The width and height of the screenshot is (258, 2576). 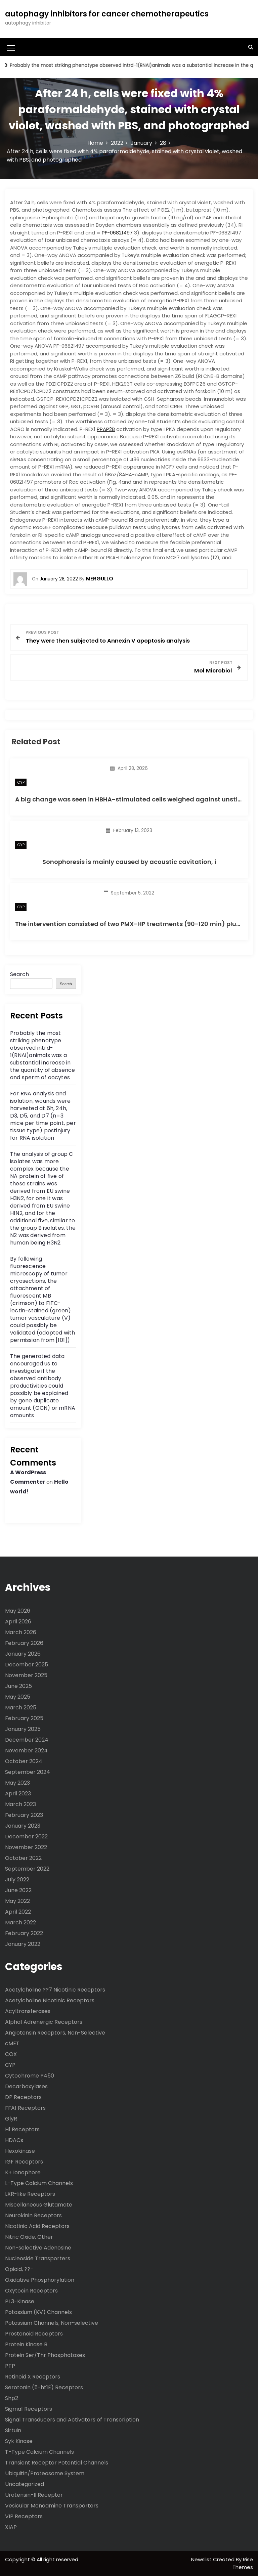 What do you see at coordinates (24, 1718) in the screenshot?
I see `February 2025` at bounding box center [24, 1718].